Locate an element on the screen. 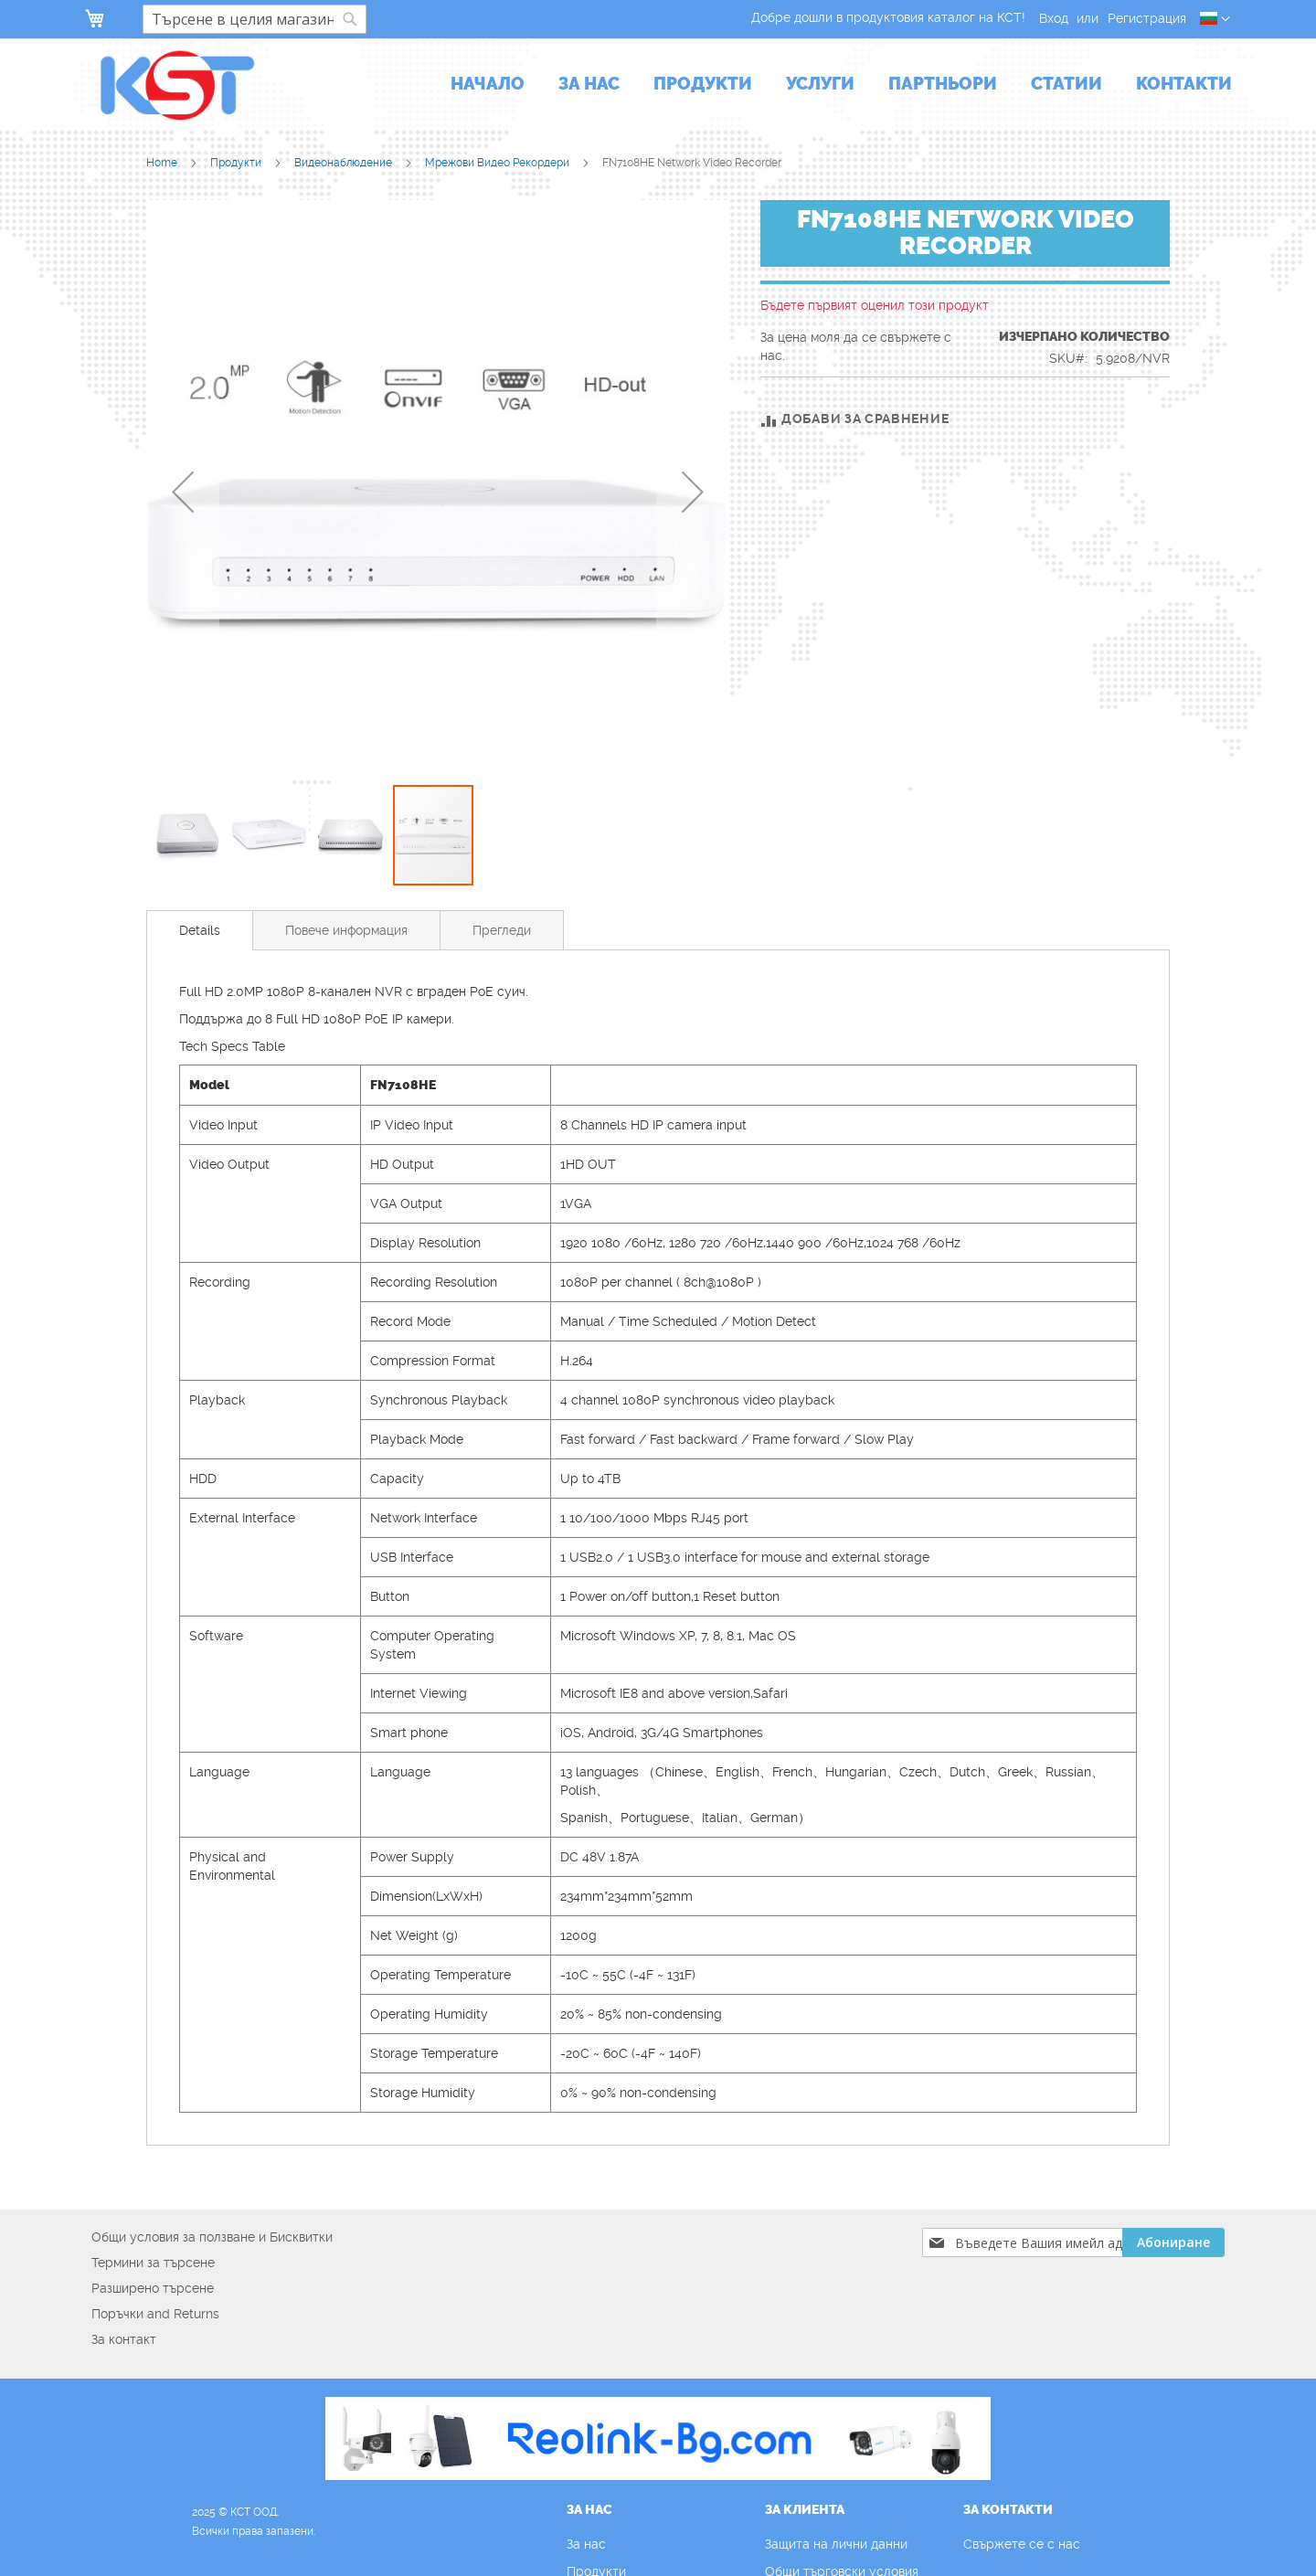 This screenshot has width=1316, height=2576. [menu] is located at coordinates (841, 85).